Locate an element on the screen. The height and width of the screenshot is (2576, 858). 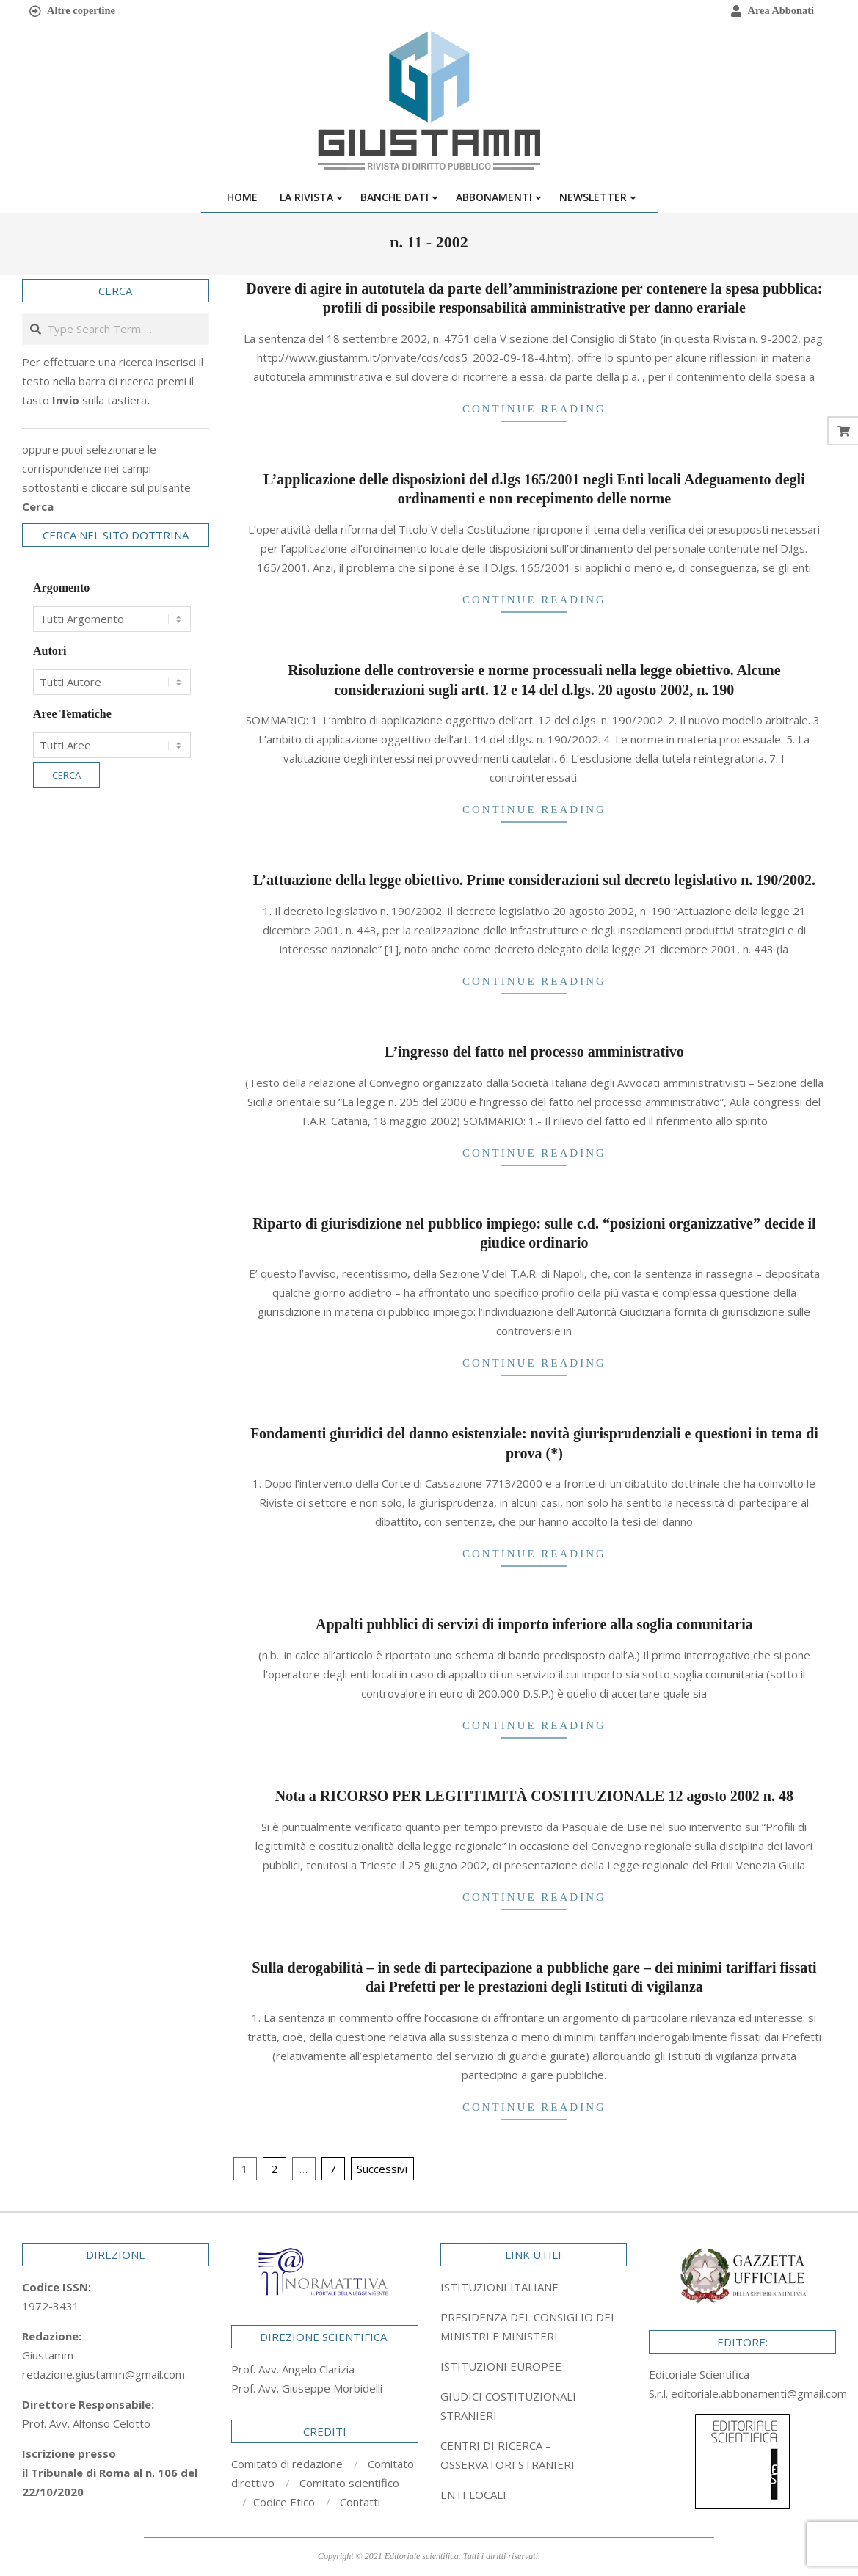
7 [Pagina 7] is located at coordinates (333, 2168).